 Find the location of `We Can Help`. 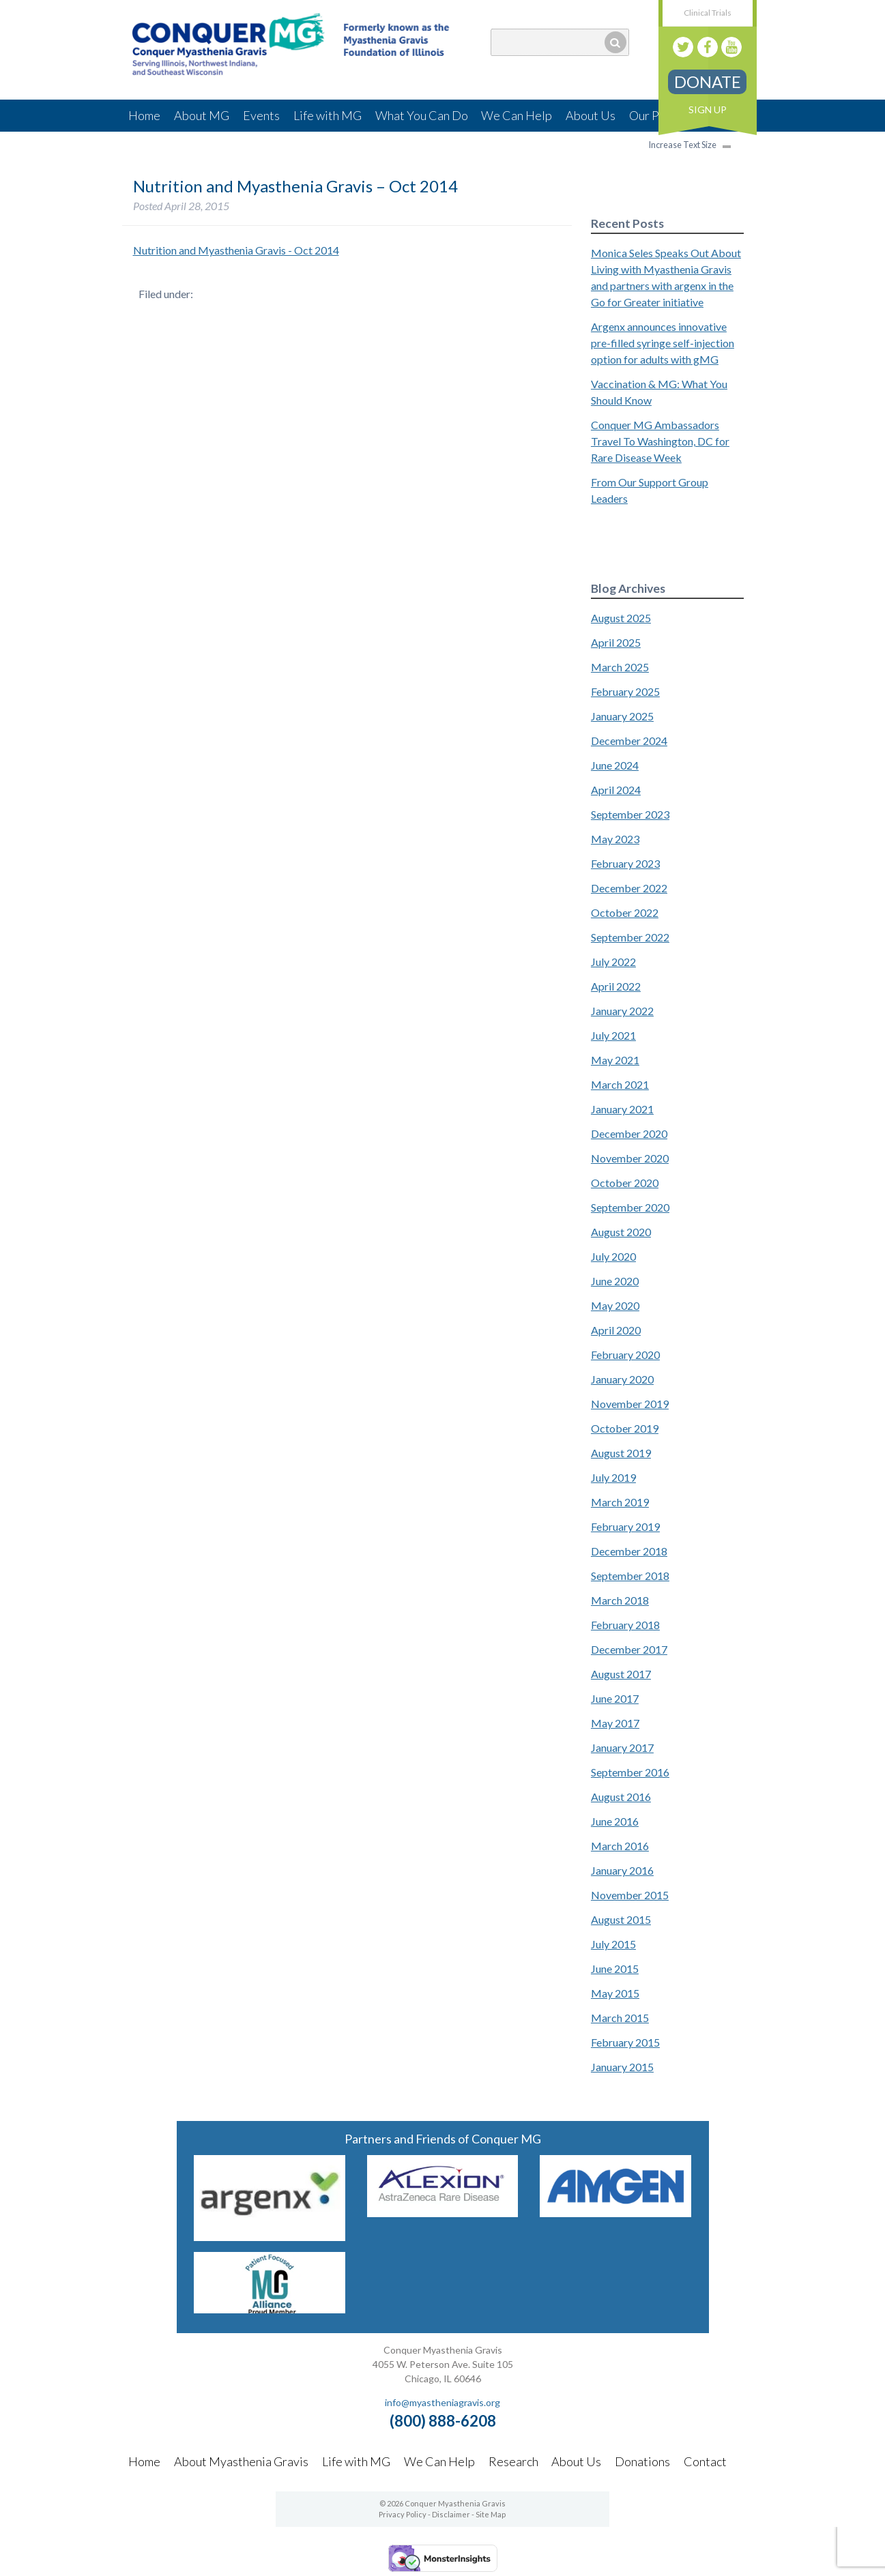

We Can Help is located at coordinates (516, 115).